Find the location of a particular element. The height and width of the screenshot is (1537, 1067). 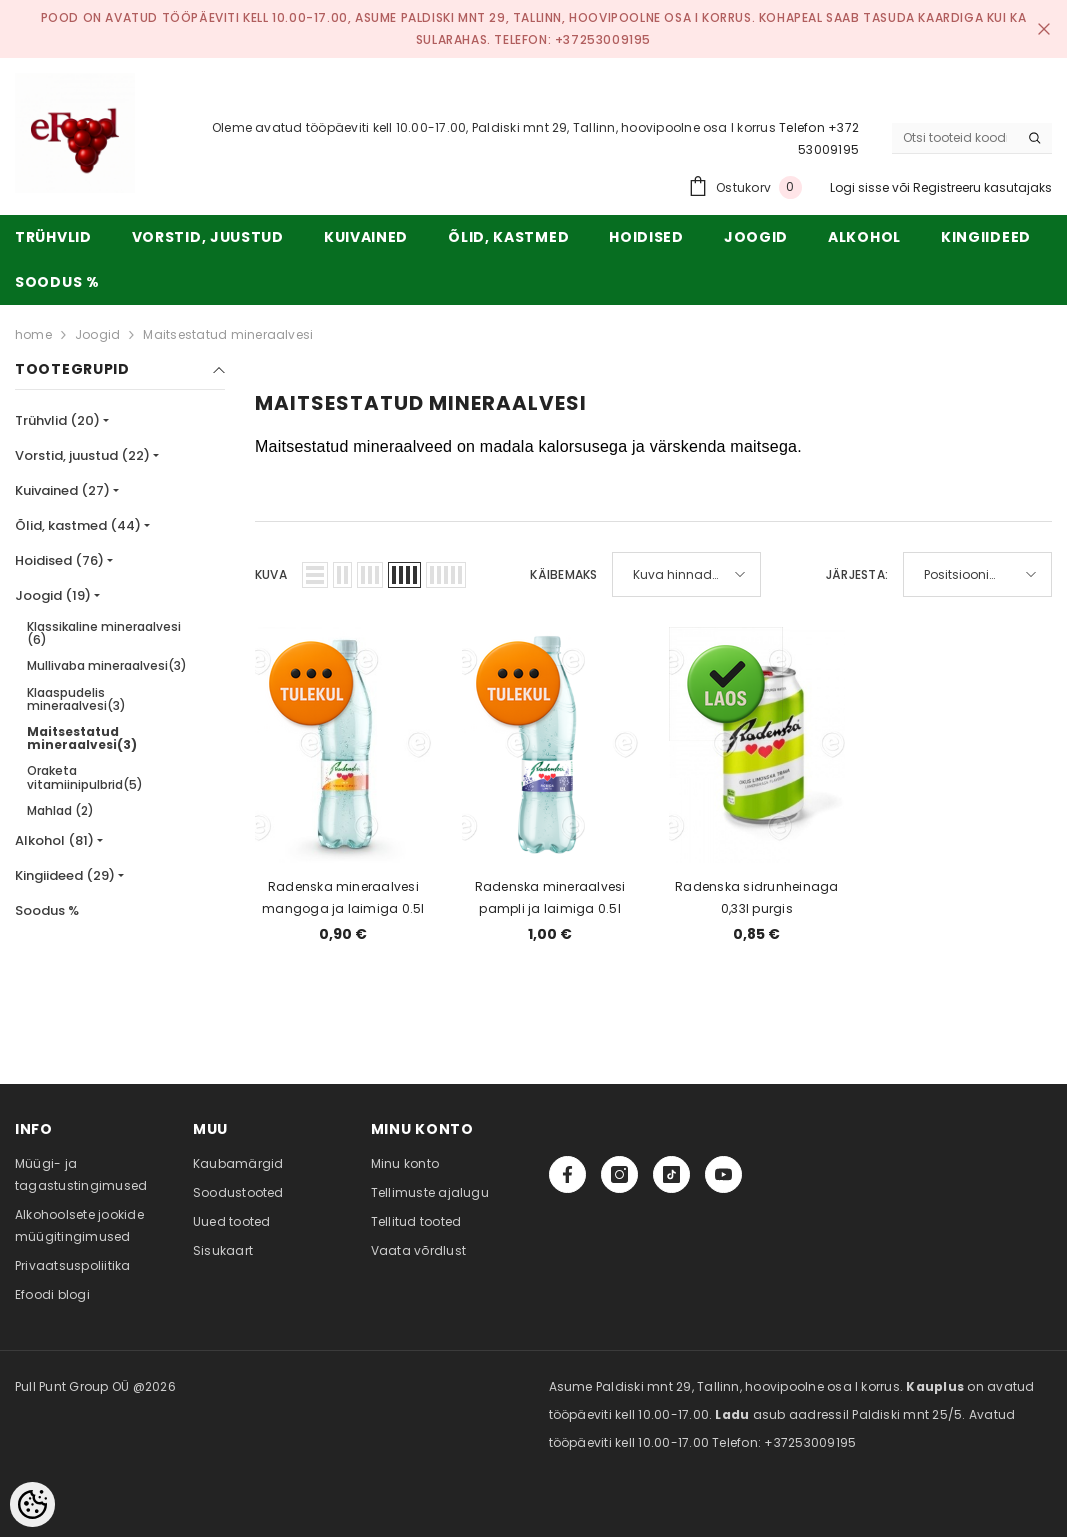

Klaaspudelis mineraalvesi(3) is located at coordinates (76, 699).